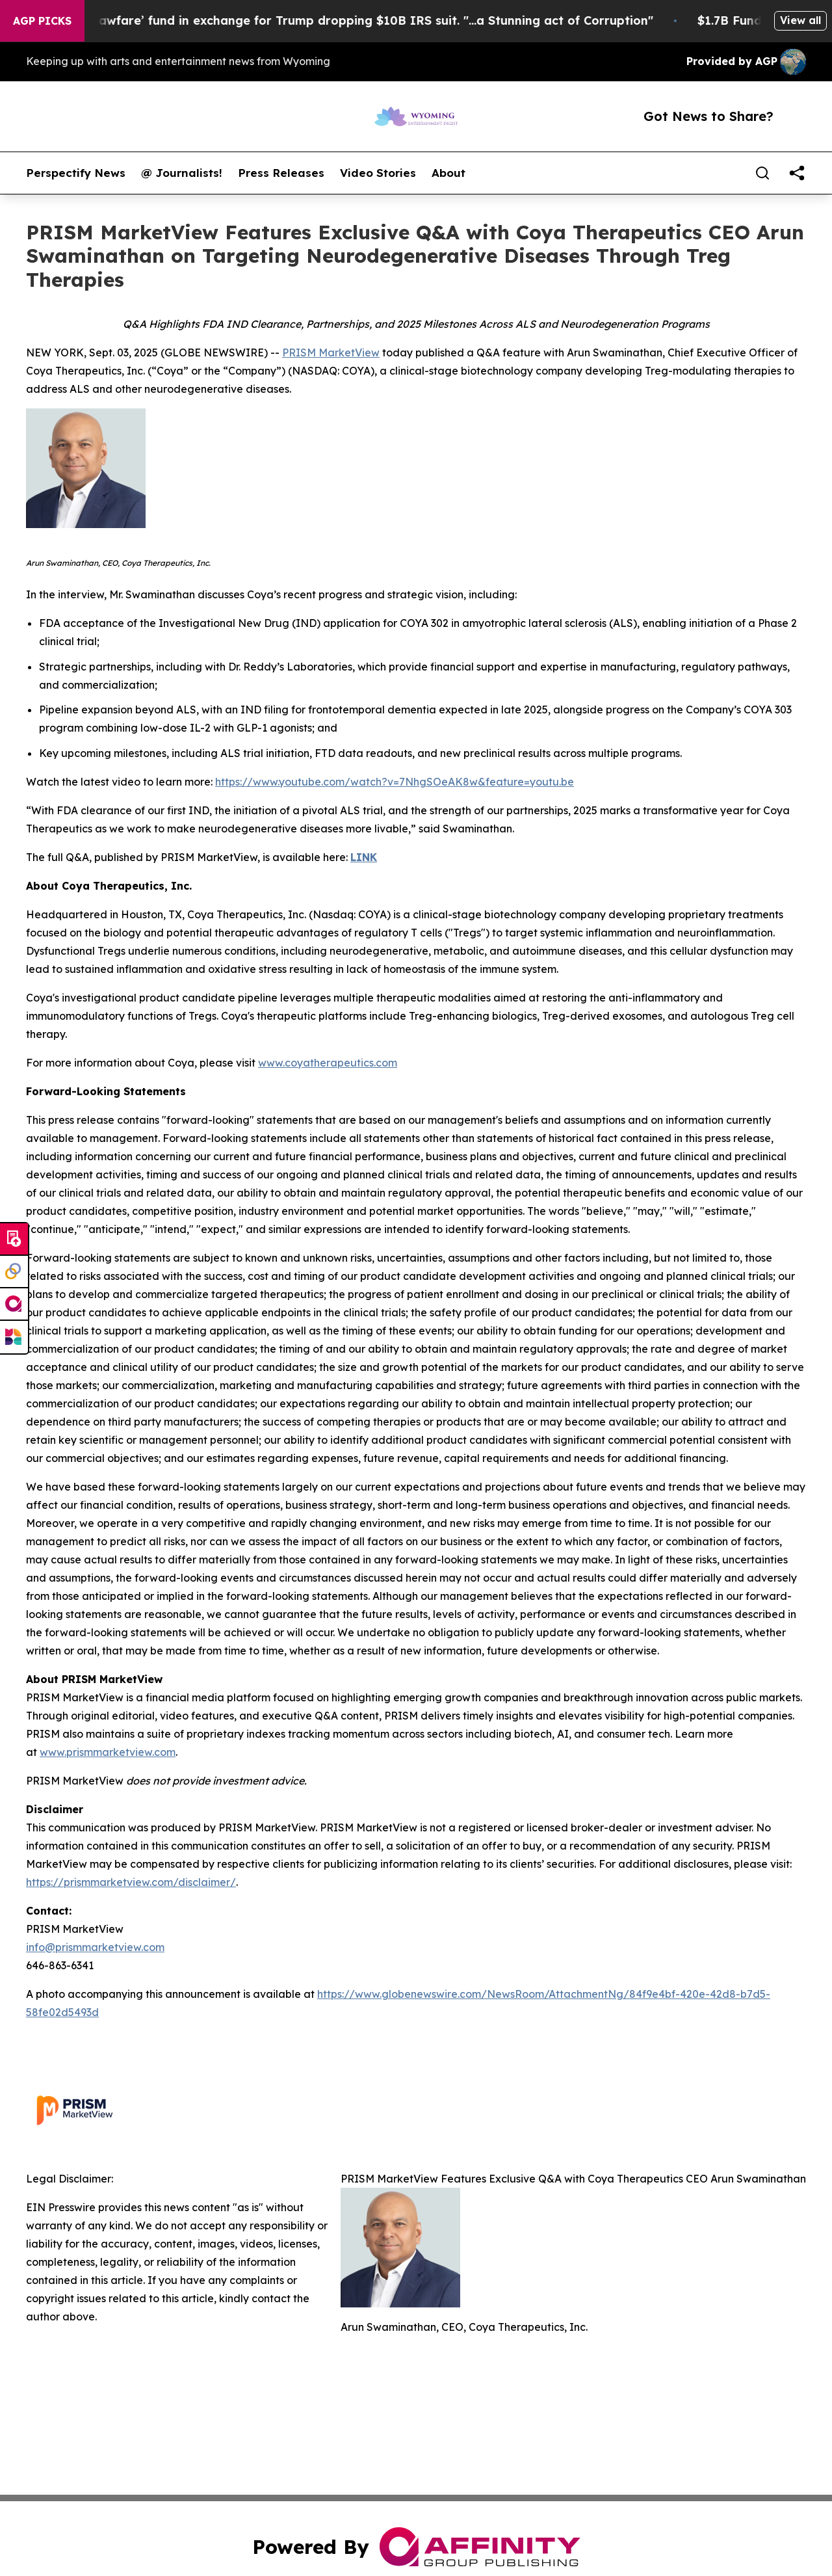  Describe the element at coordinates (95, 1947) in the screenshot. I see `info@prismmarketview.com` at that location.